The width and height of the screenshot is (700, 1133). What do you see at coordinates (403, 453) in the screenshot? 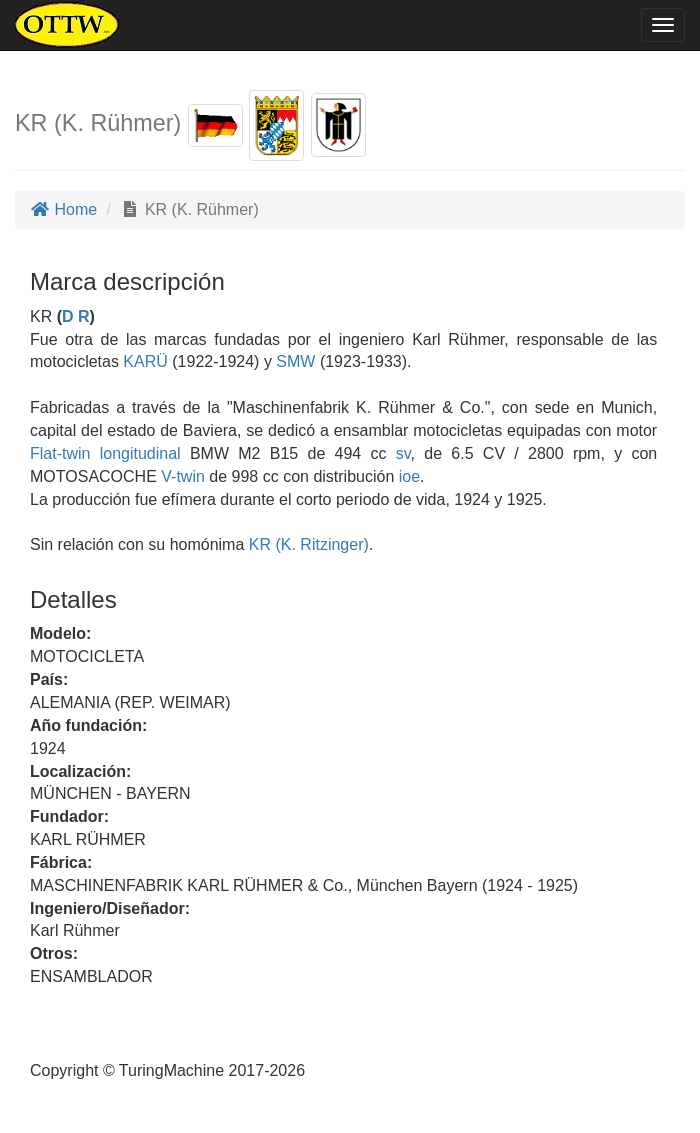
I see `sv` at bounding box center [403, 453].